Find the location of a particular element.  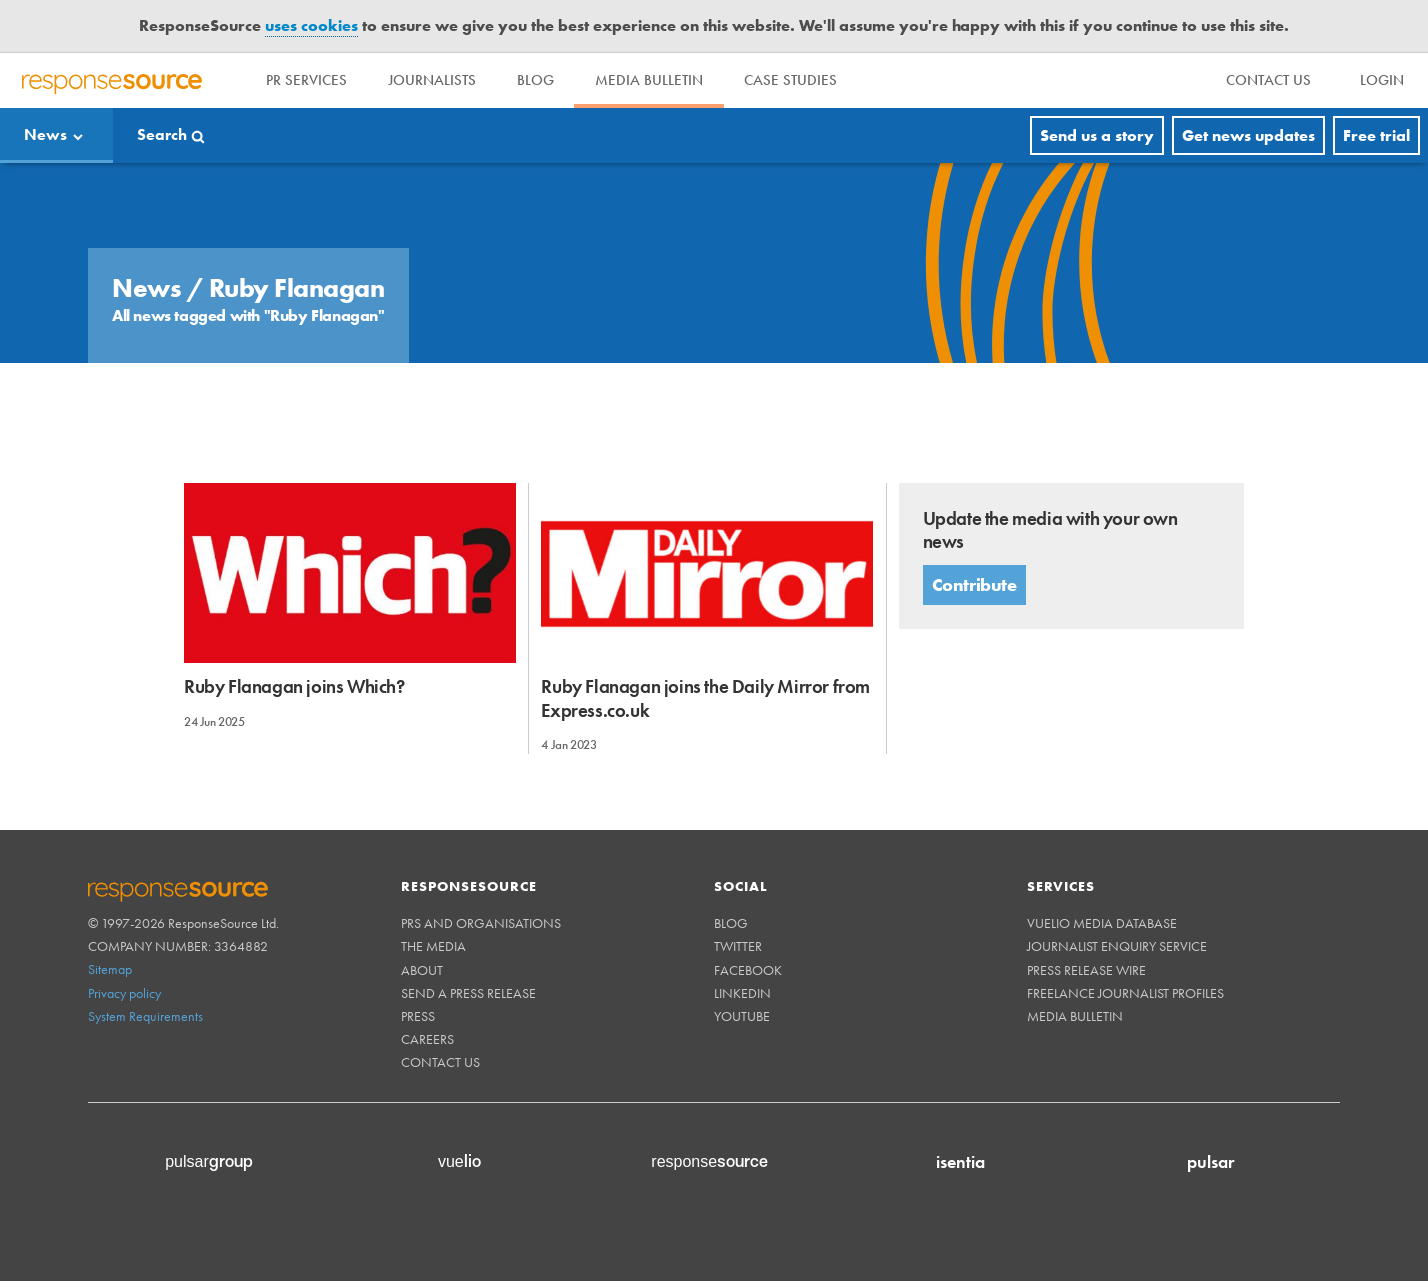

Contribute [button] is located at coordinates (974, 584).